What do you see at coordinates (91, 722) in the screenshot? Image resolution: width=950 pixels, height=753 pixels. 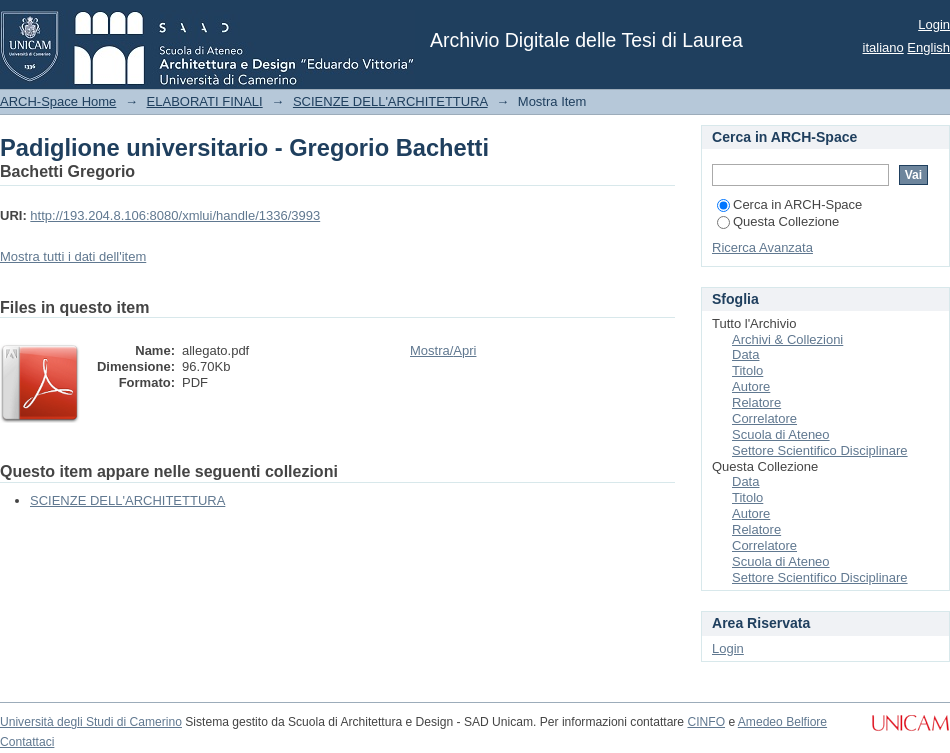 I see `Università degli Studi di Camerino` at bounding box center [91, 722].